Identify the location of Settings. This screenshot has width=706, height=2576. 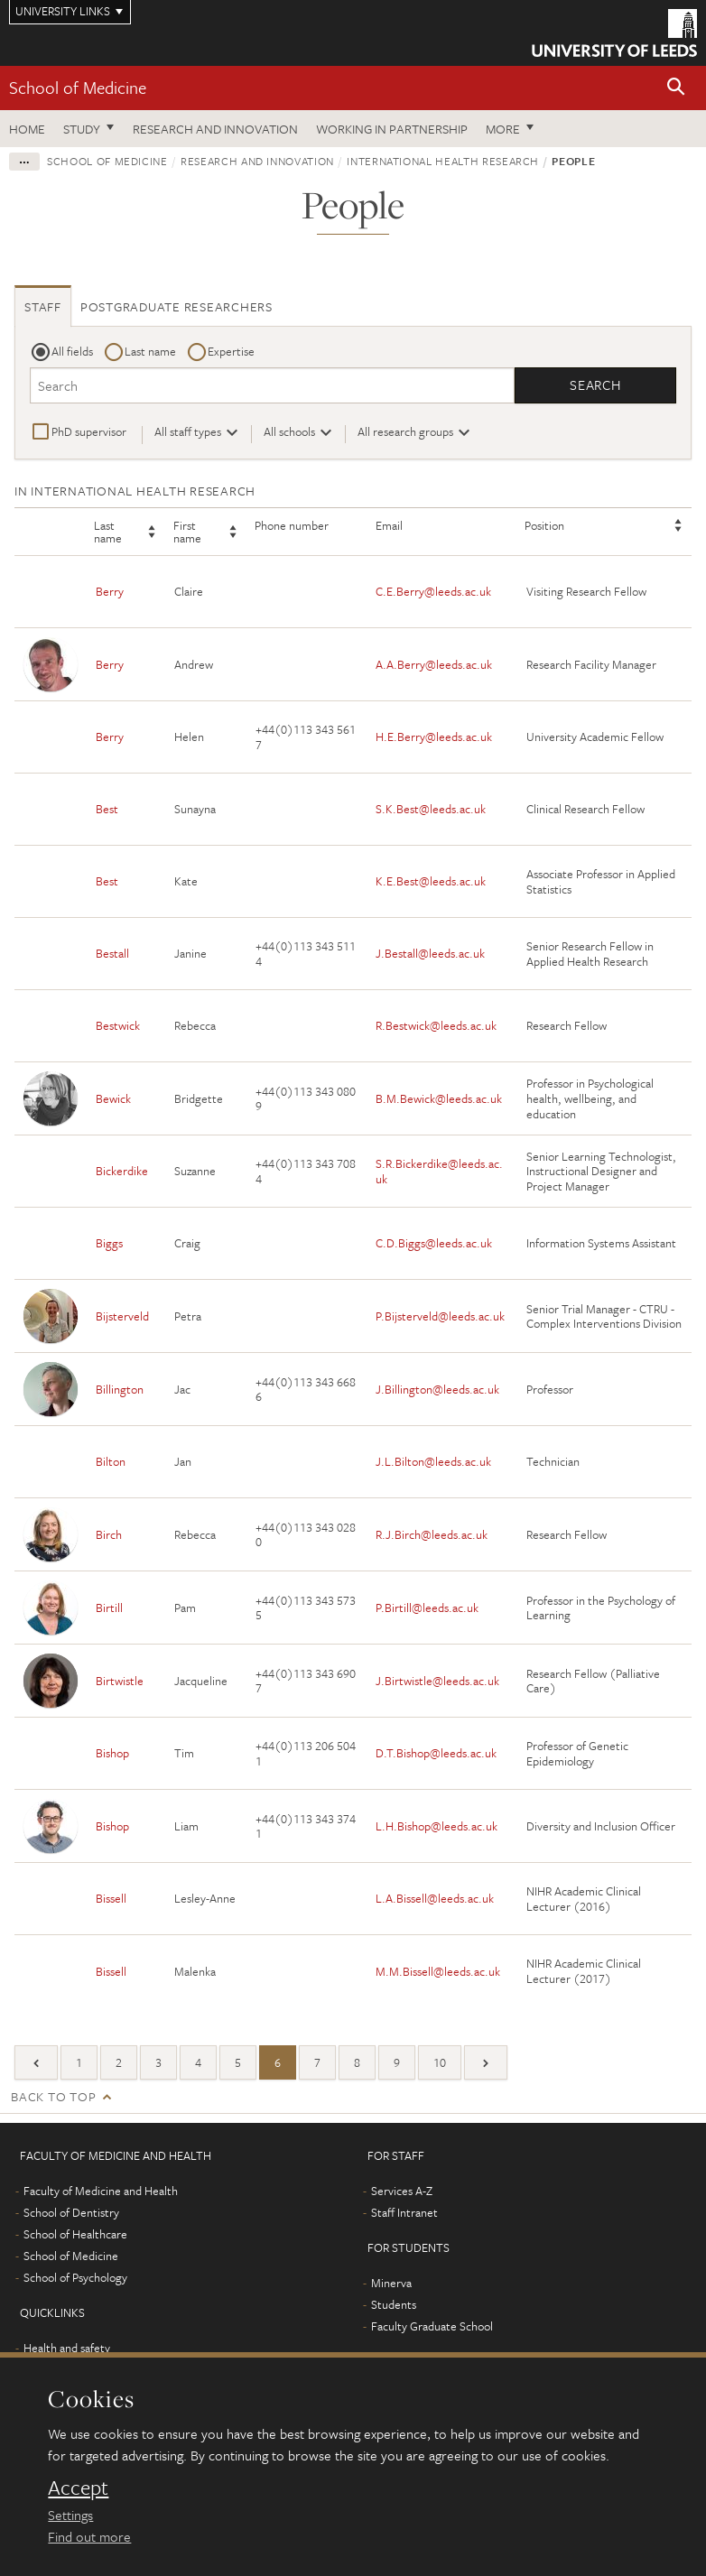
(70, 2515).